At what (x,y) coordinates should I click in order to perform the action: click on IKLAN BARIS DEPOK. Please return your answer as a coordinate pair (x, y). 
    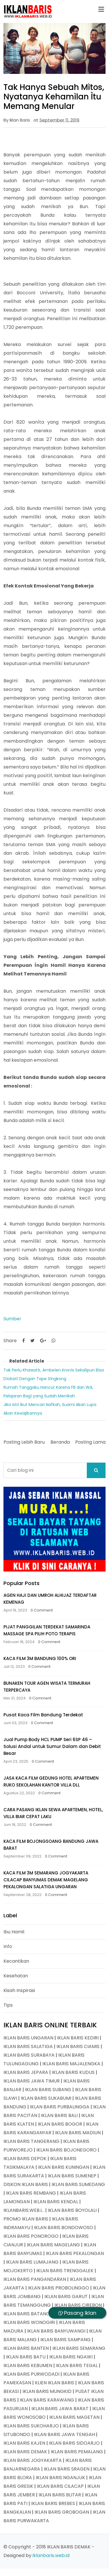
    Looking at the image, I should click on (24, 2158).